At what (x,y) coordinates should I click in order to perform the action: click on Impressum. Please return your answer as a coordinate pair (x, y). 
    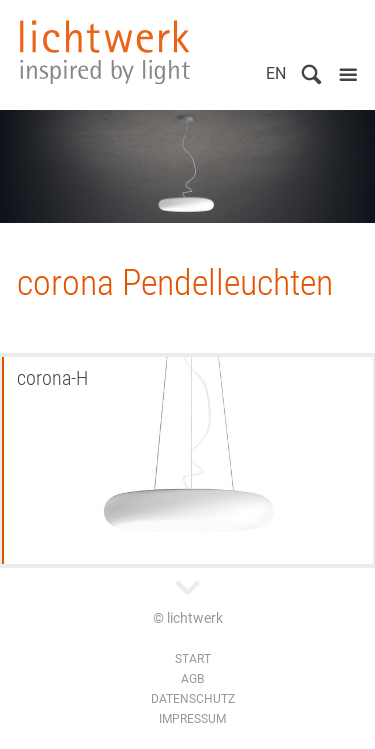
    Looking at the image, I should click on (192, 719).